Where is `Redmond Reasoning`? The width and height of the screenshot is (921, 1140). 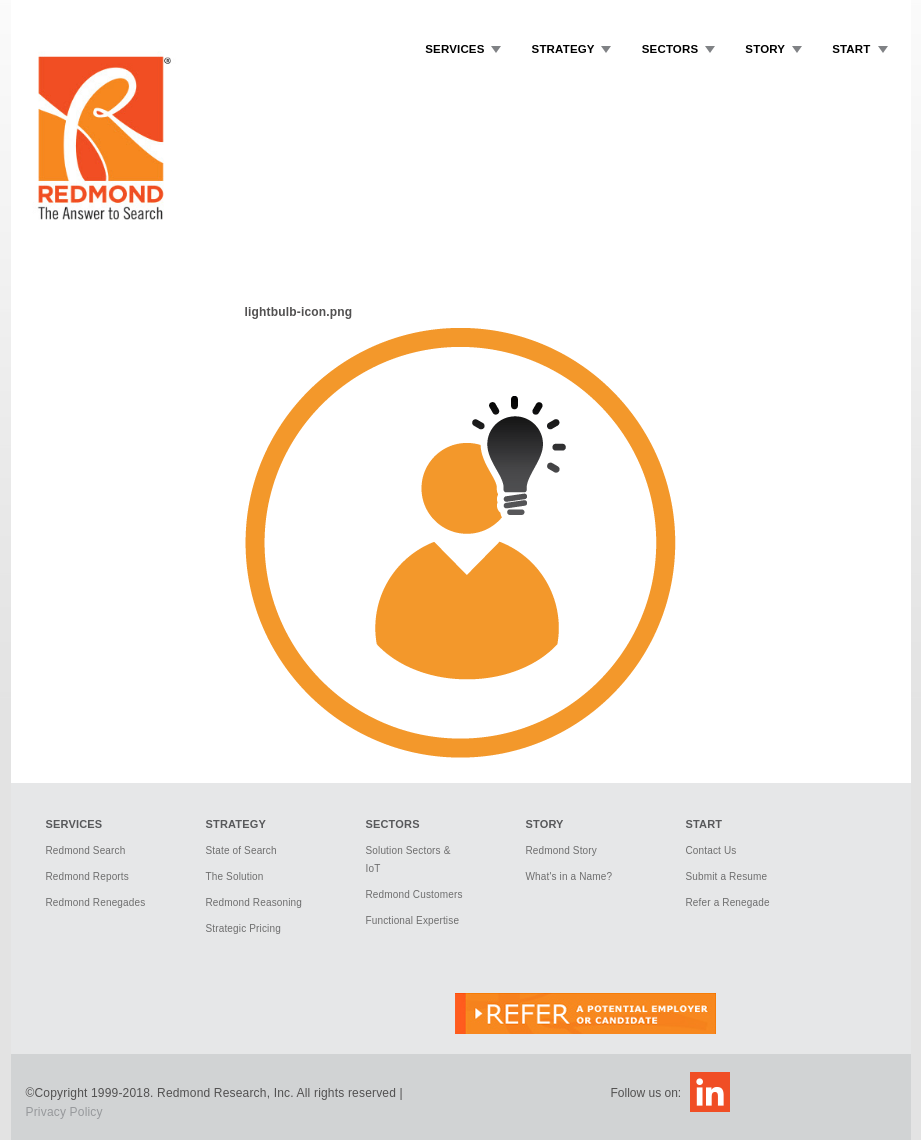 Redmond Reasoning is located at coordinates (254, 902).